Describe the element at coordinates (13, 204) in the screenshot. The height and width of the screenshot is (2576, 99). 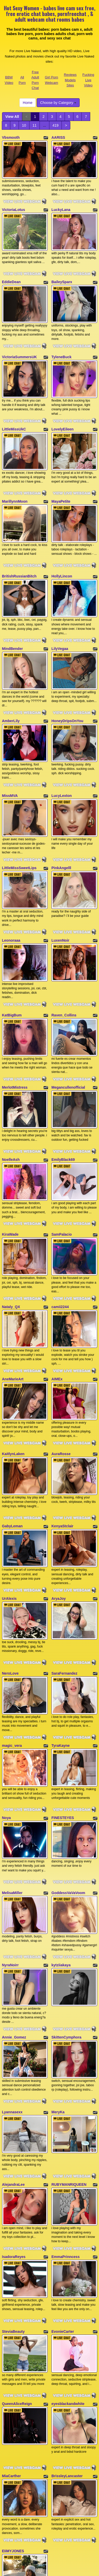
I see `VictoriaLotus` at that location.